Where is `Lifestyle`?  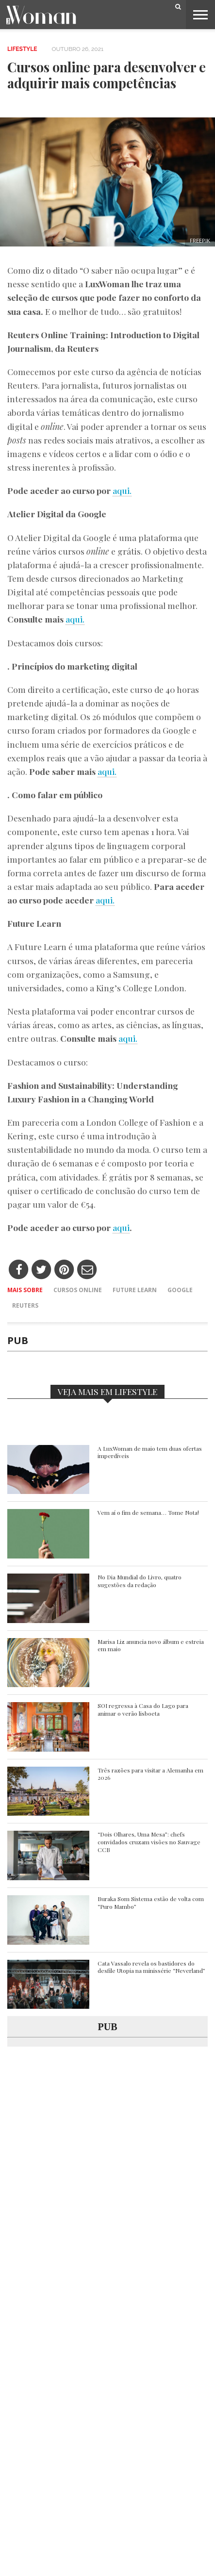
Lifestyle is located at coordinates (22, 49).